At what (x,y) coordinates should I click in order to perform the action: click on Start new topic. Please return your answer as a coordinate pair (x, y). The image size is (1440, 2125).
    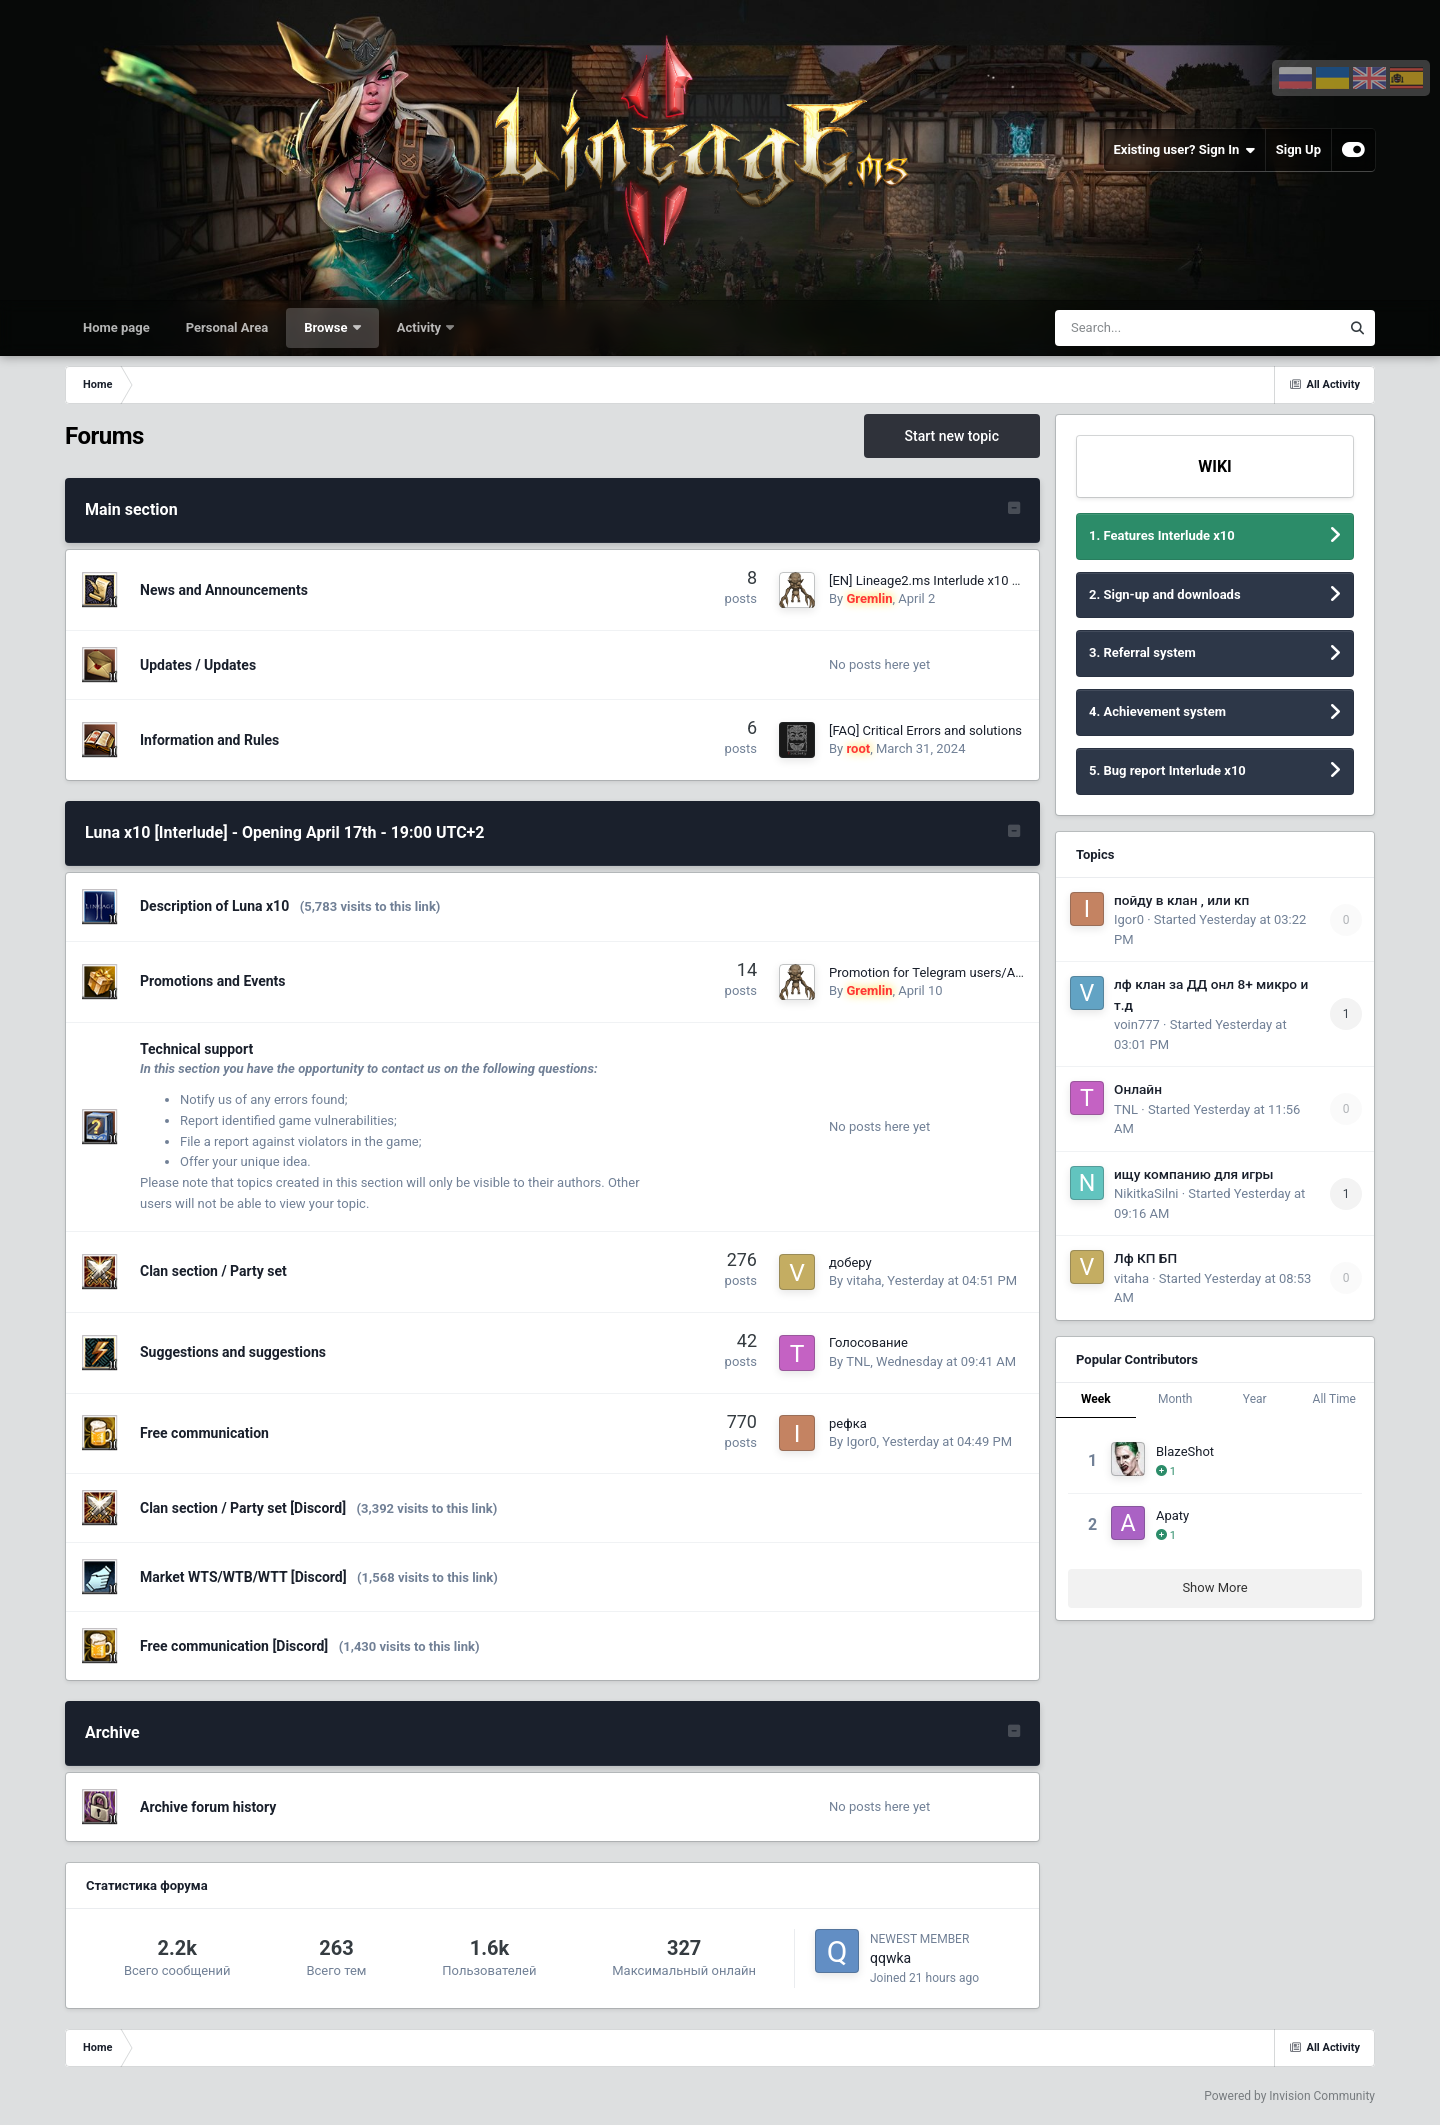
    Looking at the image, I should click on (952, 436).